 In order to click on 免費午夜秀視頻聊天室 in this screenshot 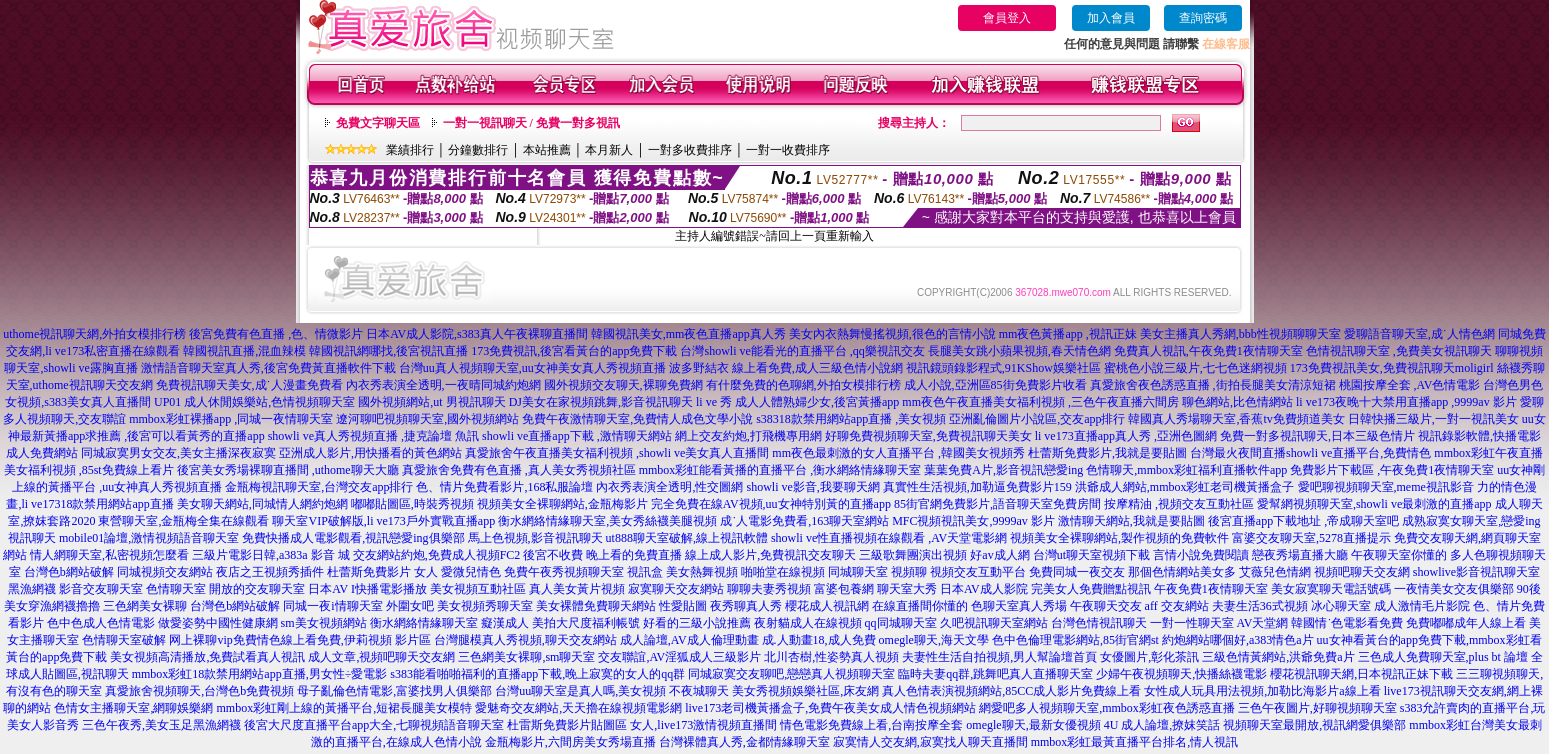, I will do `click(564, 572)`.